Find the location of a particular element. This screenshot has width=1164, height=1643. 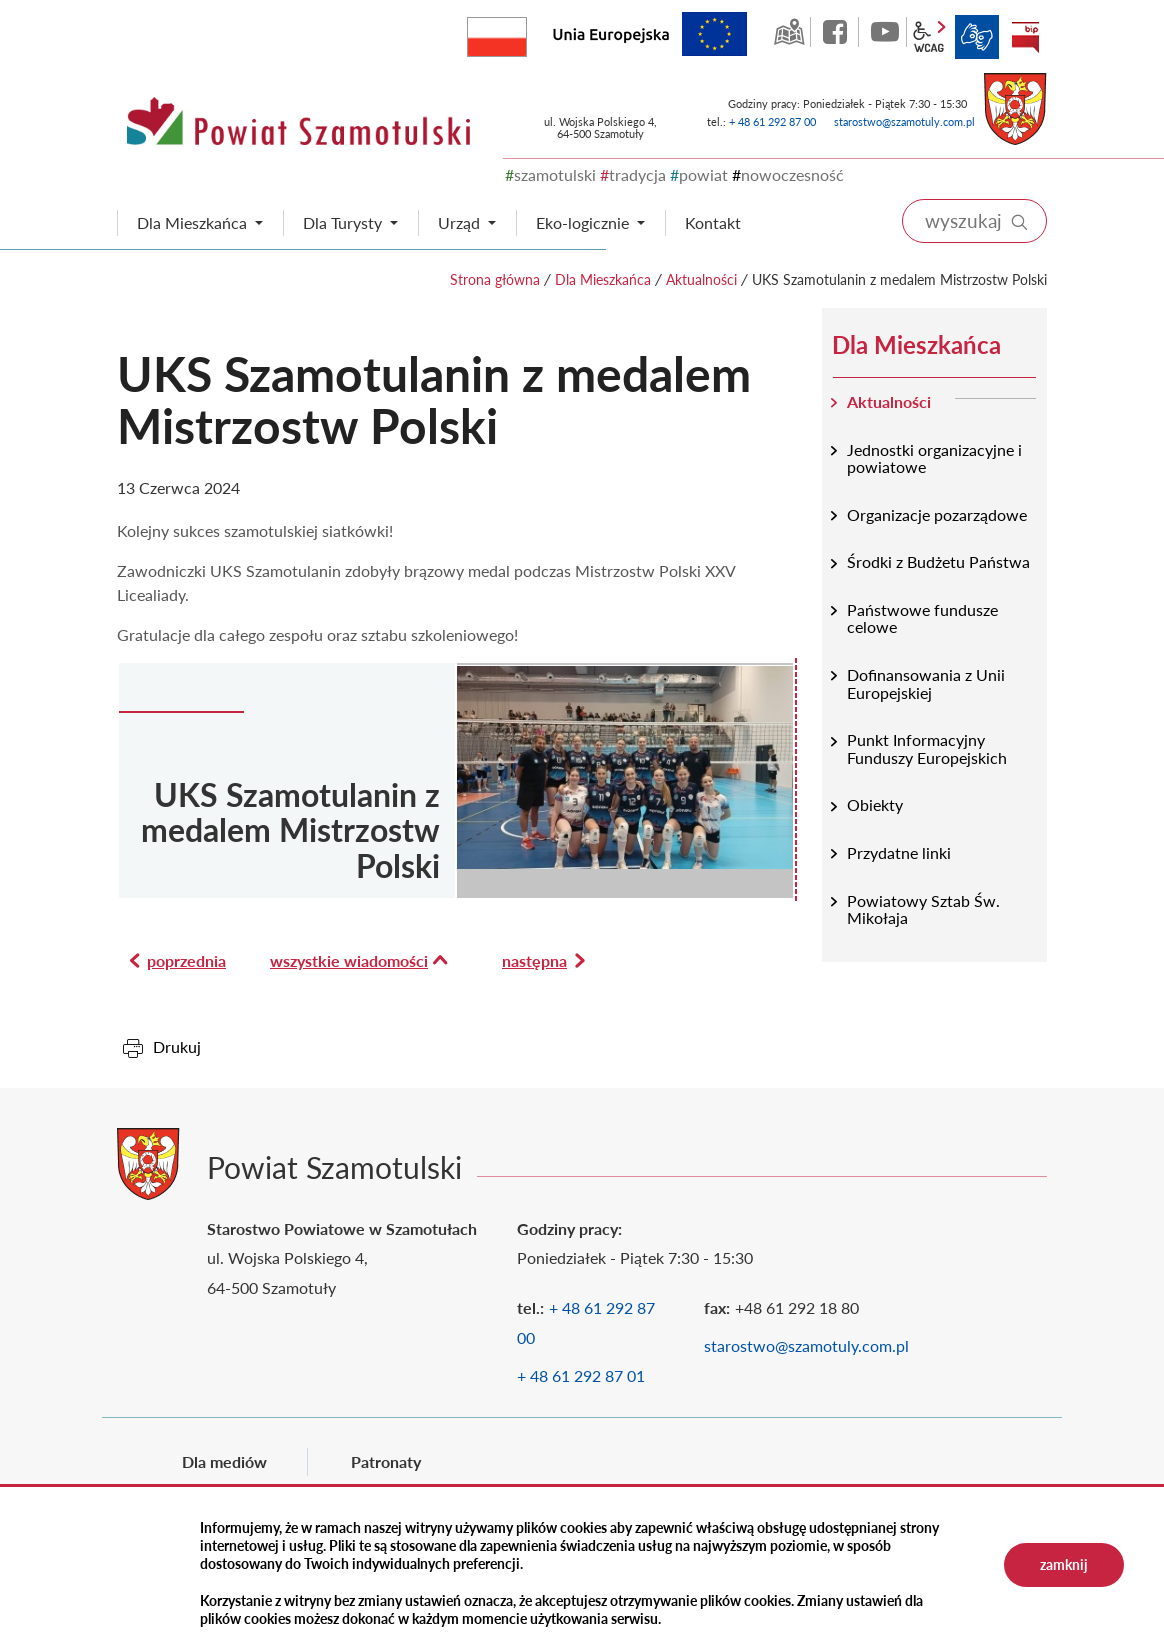

Dofinansowania z Unii Europejskiej is located at coordinates (926, 683).